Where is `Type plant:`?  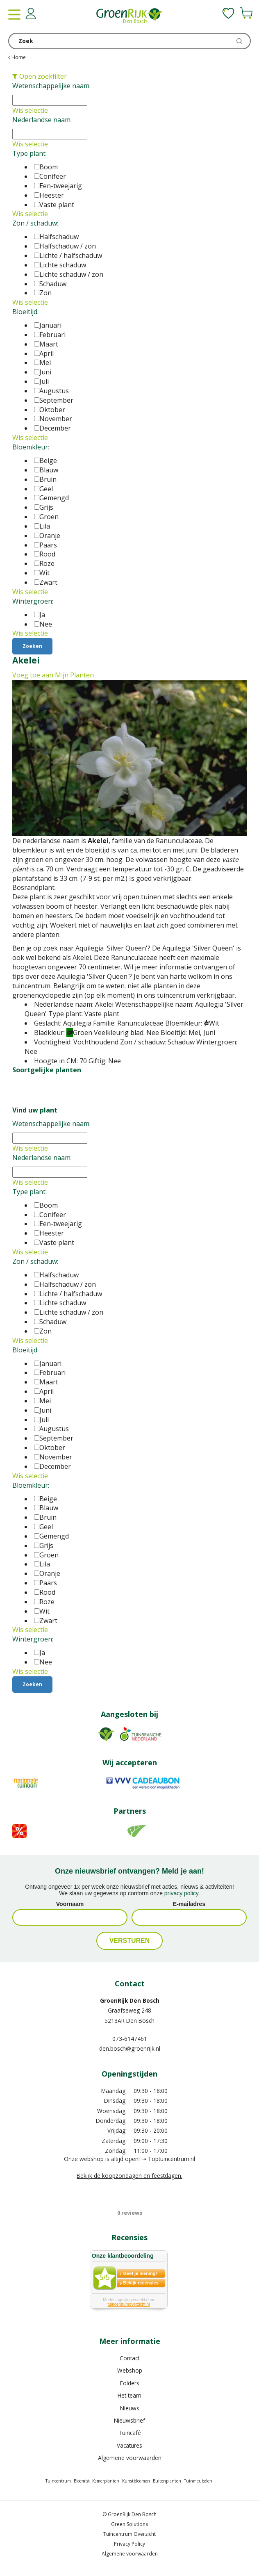
Type plant: is located at coordinates (29, 153).